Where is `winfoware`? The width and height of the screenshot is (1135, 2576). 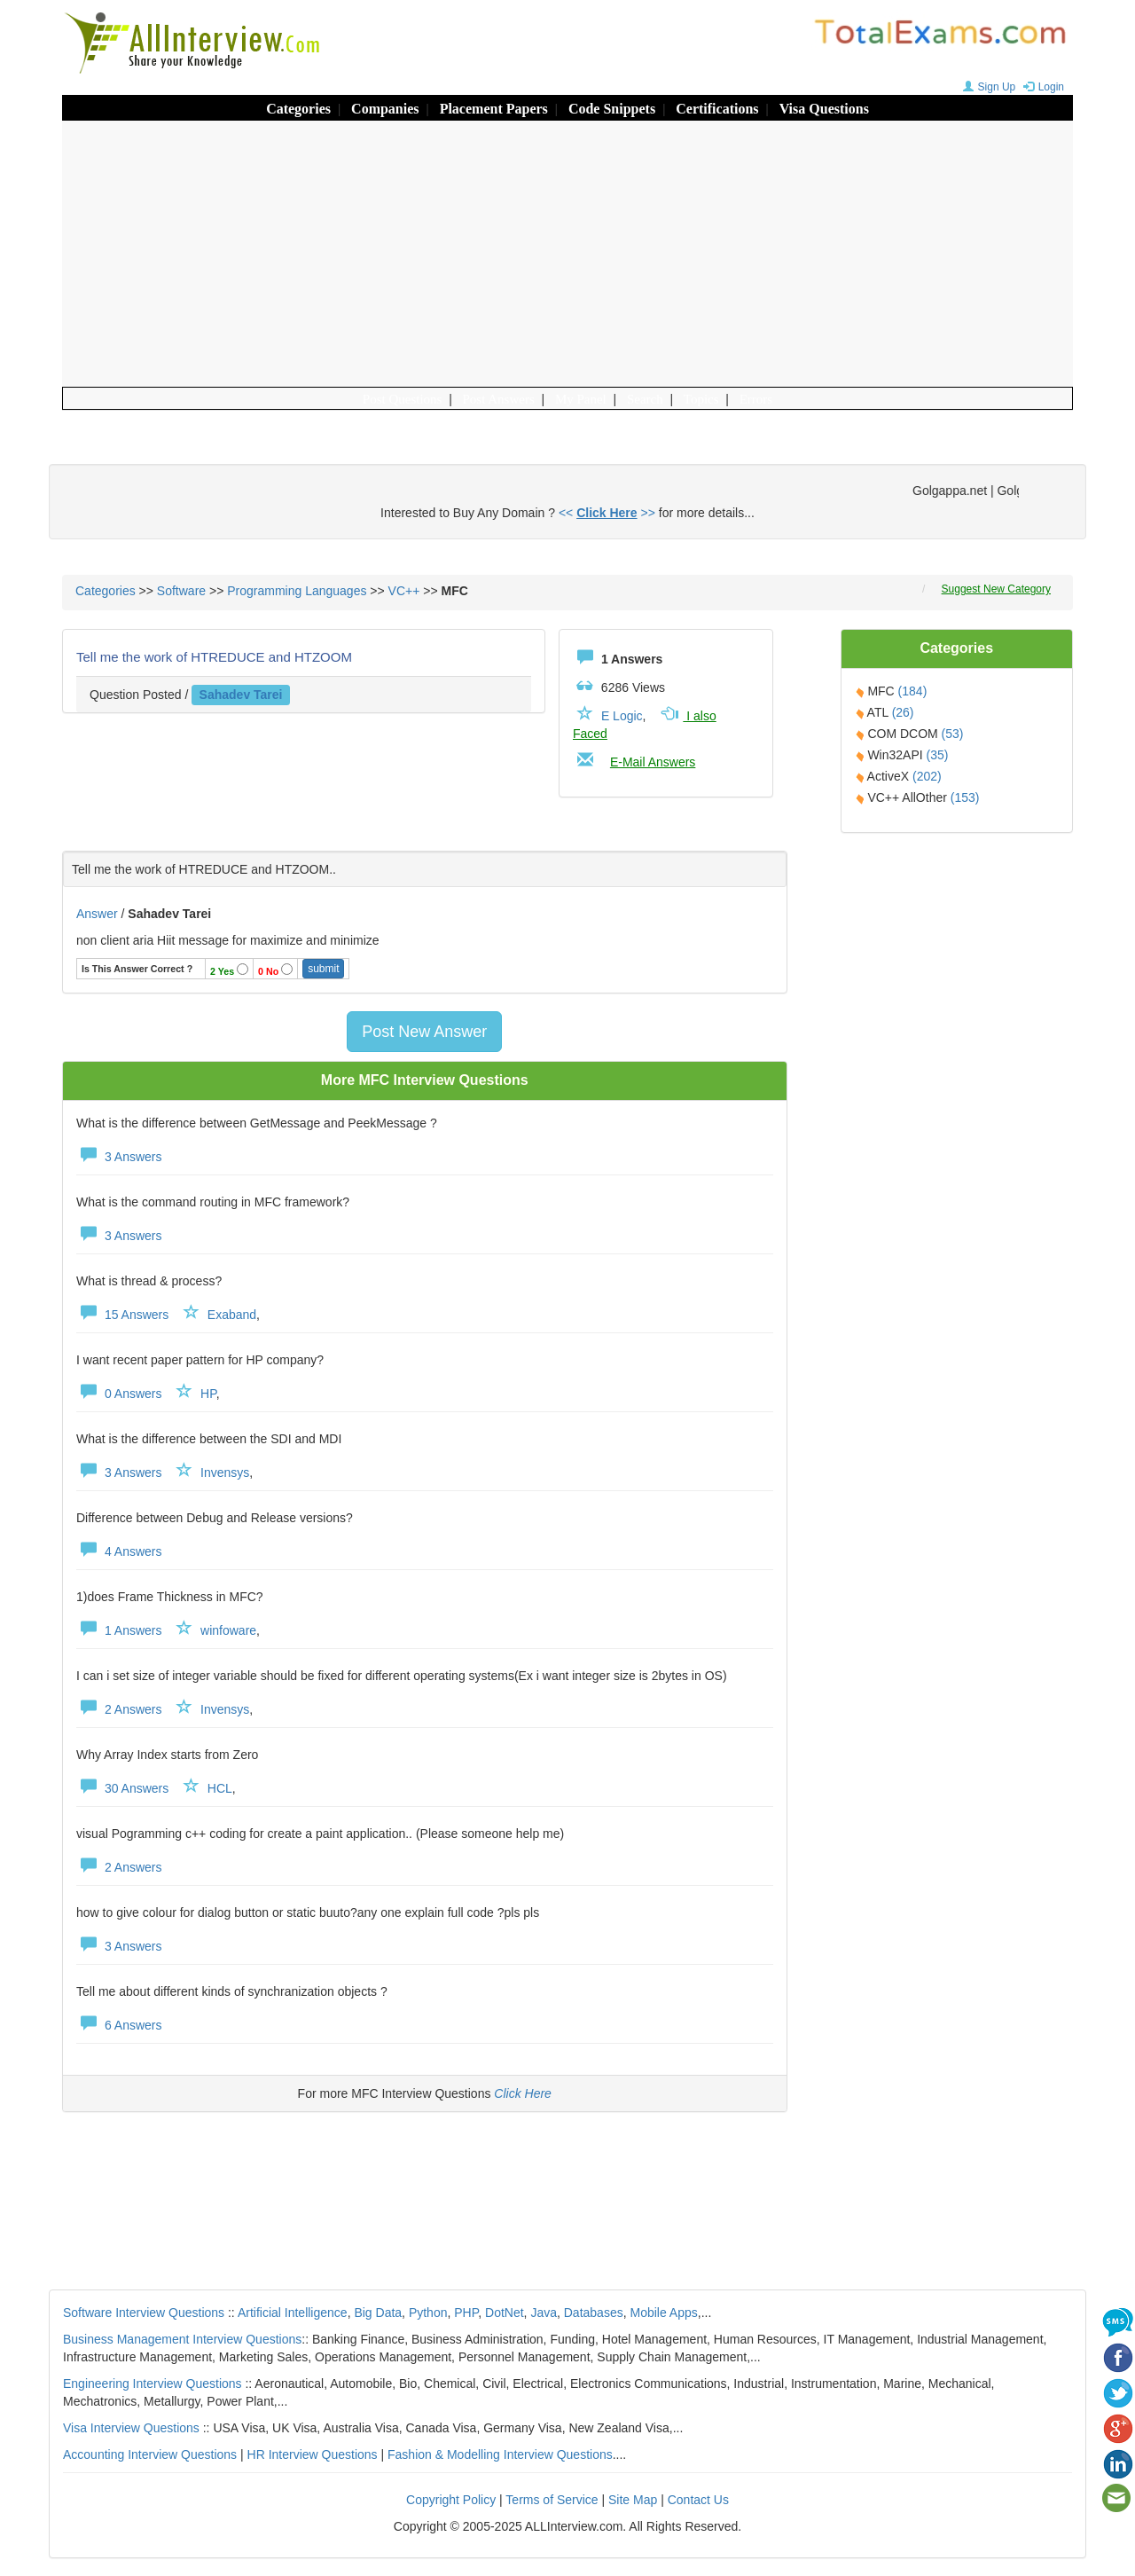 winfoware is located at coordinates (228, 1630).